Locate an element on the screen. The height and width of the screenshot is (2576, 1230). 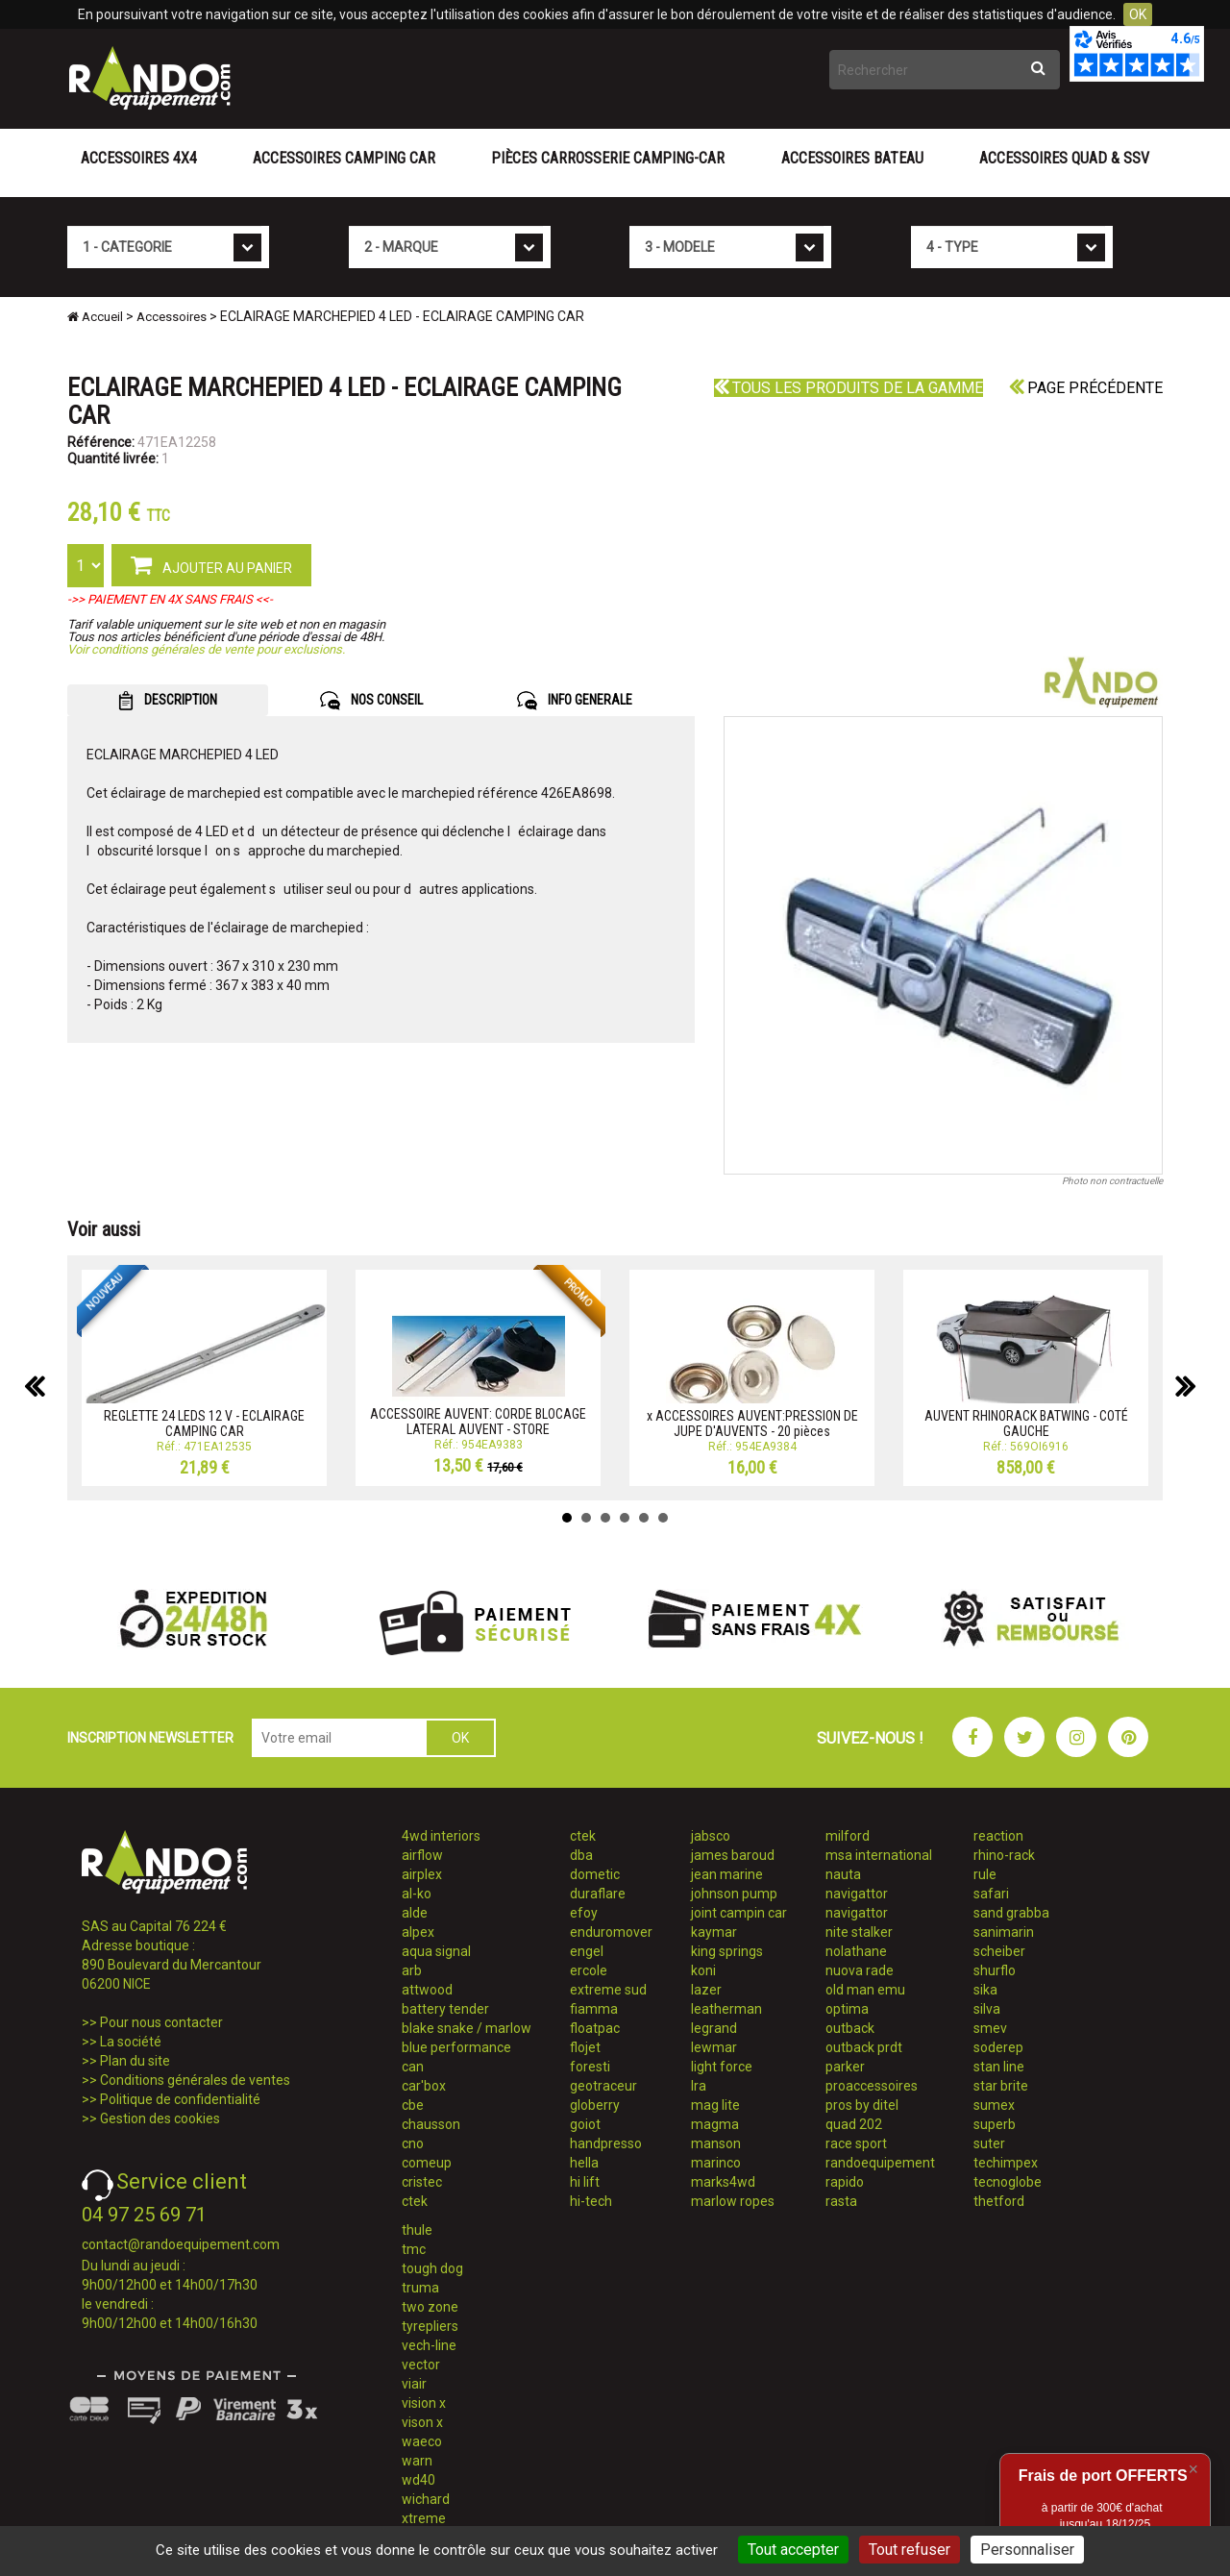
globerry is located at coordinates (595, 2105).